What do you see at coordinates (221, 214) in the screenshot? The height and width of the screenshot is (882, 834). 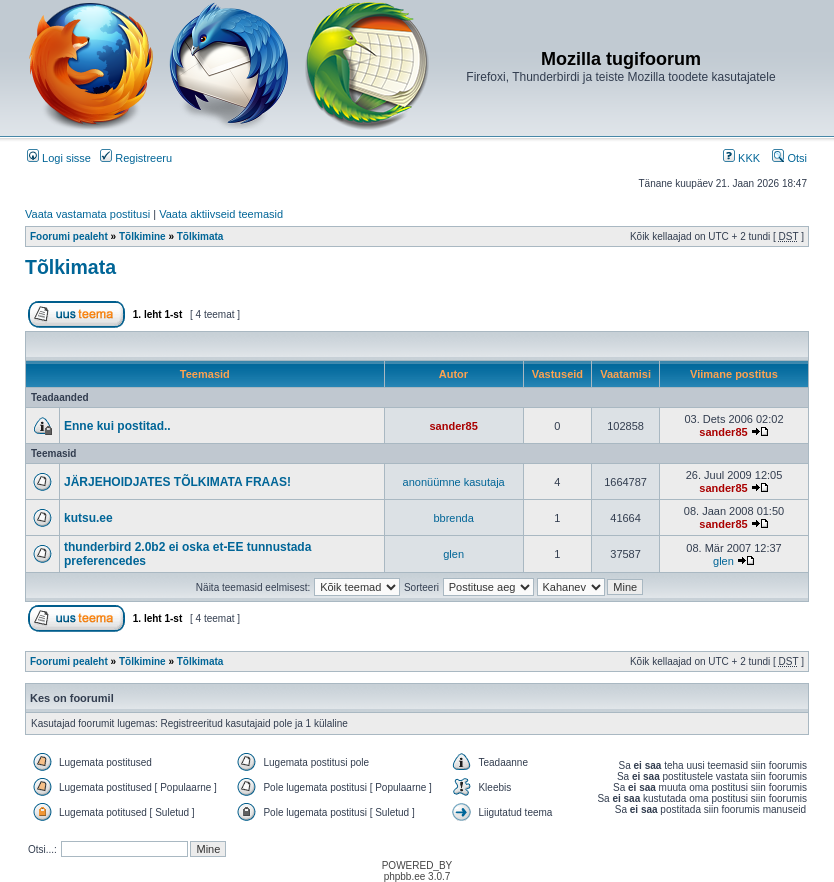 I see `Vaata aktiivseid teemasid` at bounding box center [221, 214].